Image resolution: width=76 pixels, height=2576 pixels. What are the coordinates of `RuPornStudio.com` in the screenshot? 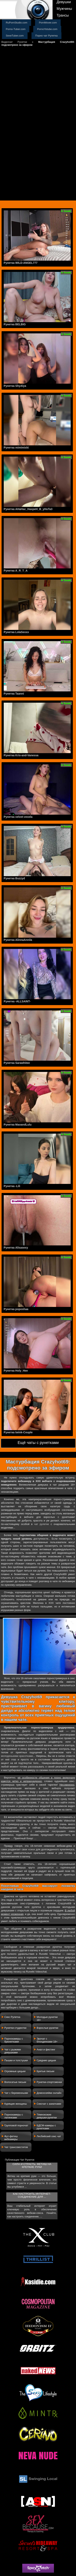 It's located at (16, 22).